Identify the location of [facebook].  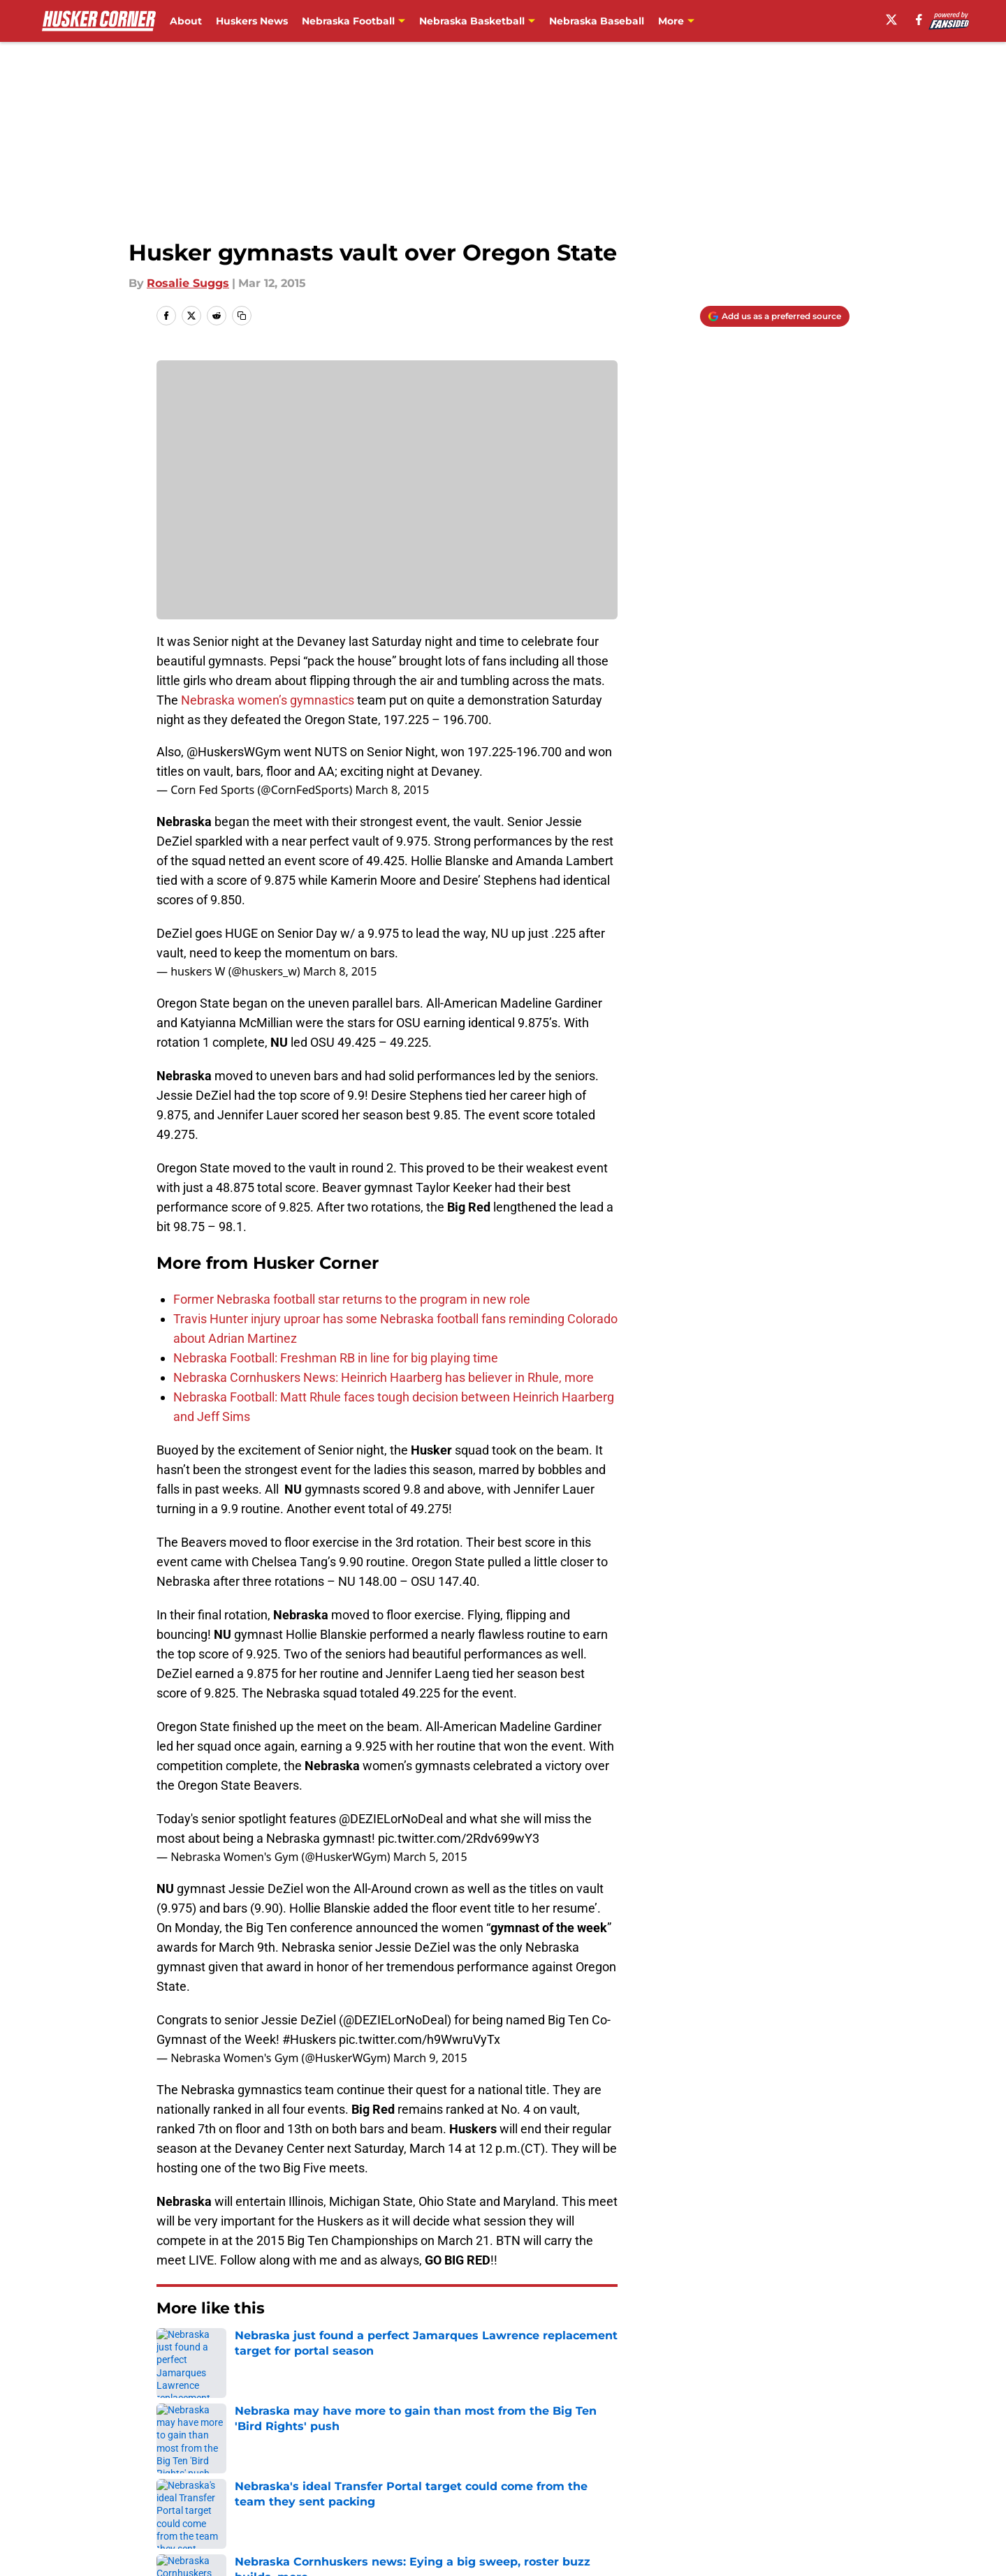
(919, 19).